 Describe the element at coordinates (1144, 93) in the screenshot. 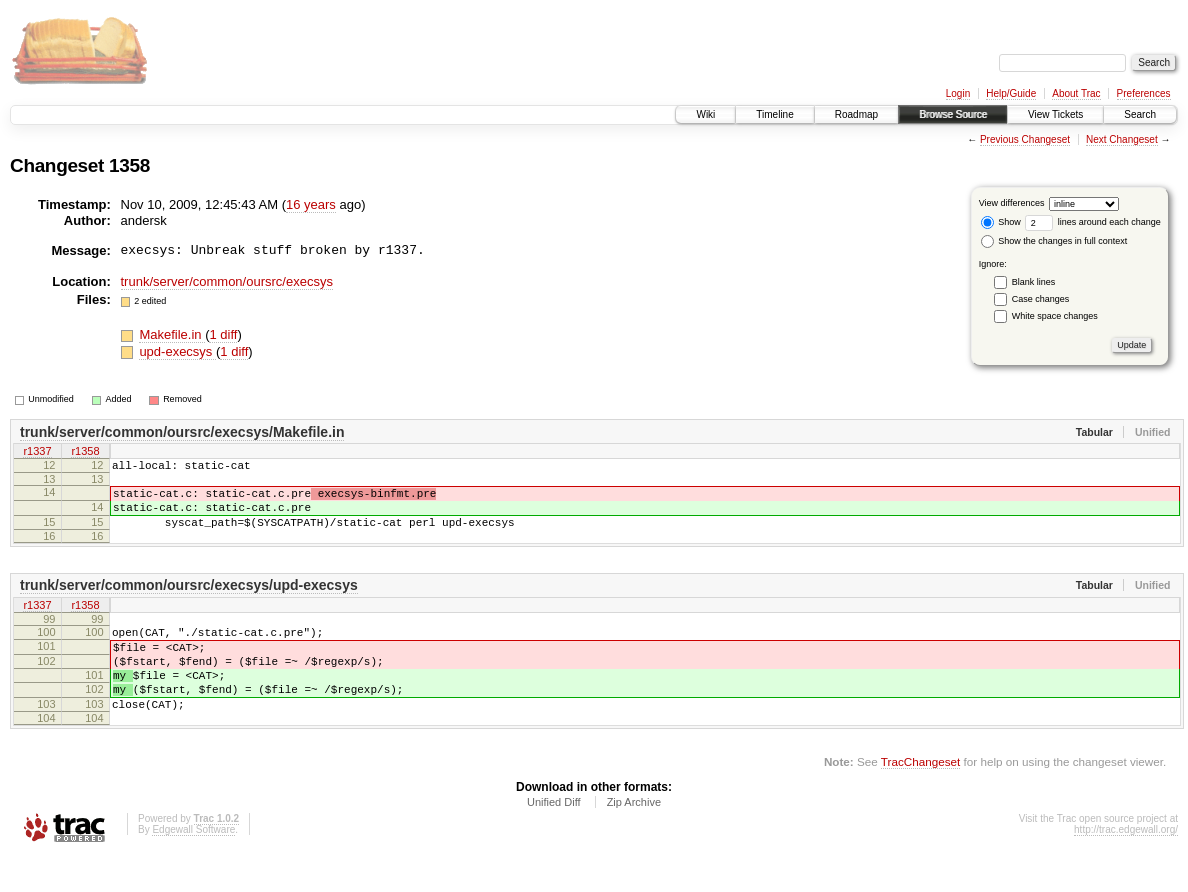

I see `Preferences` at that location.